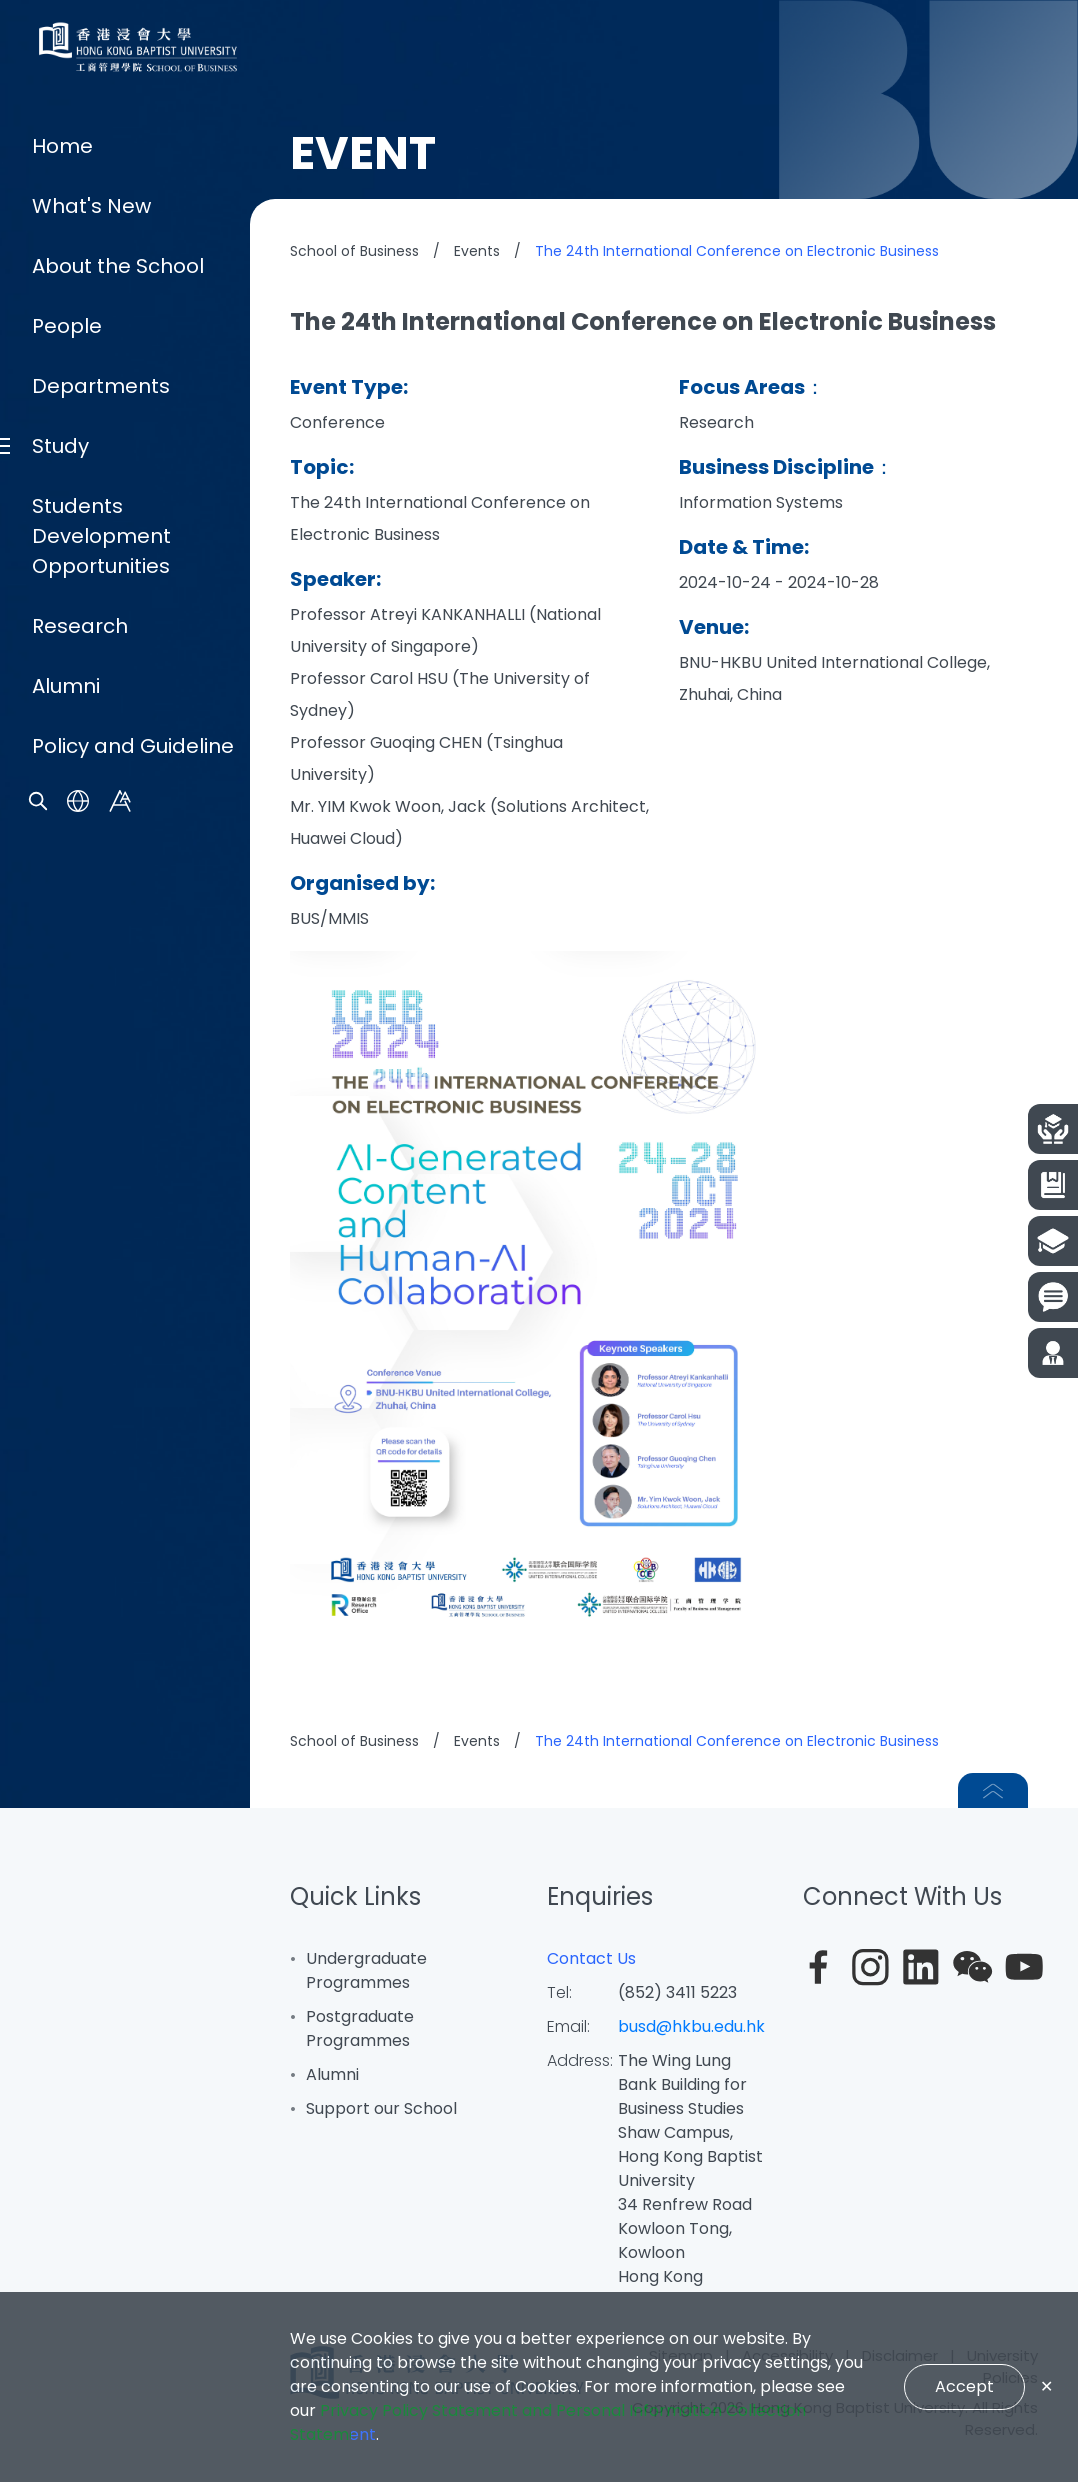 This screenshot has height=2482, width=1078. Describe the element at coordinates (101, 1206) in the screenshot. I see `Departments` at that location.